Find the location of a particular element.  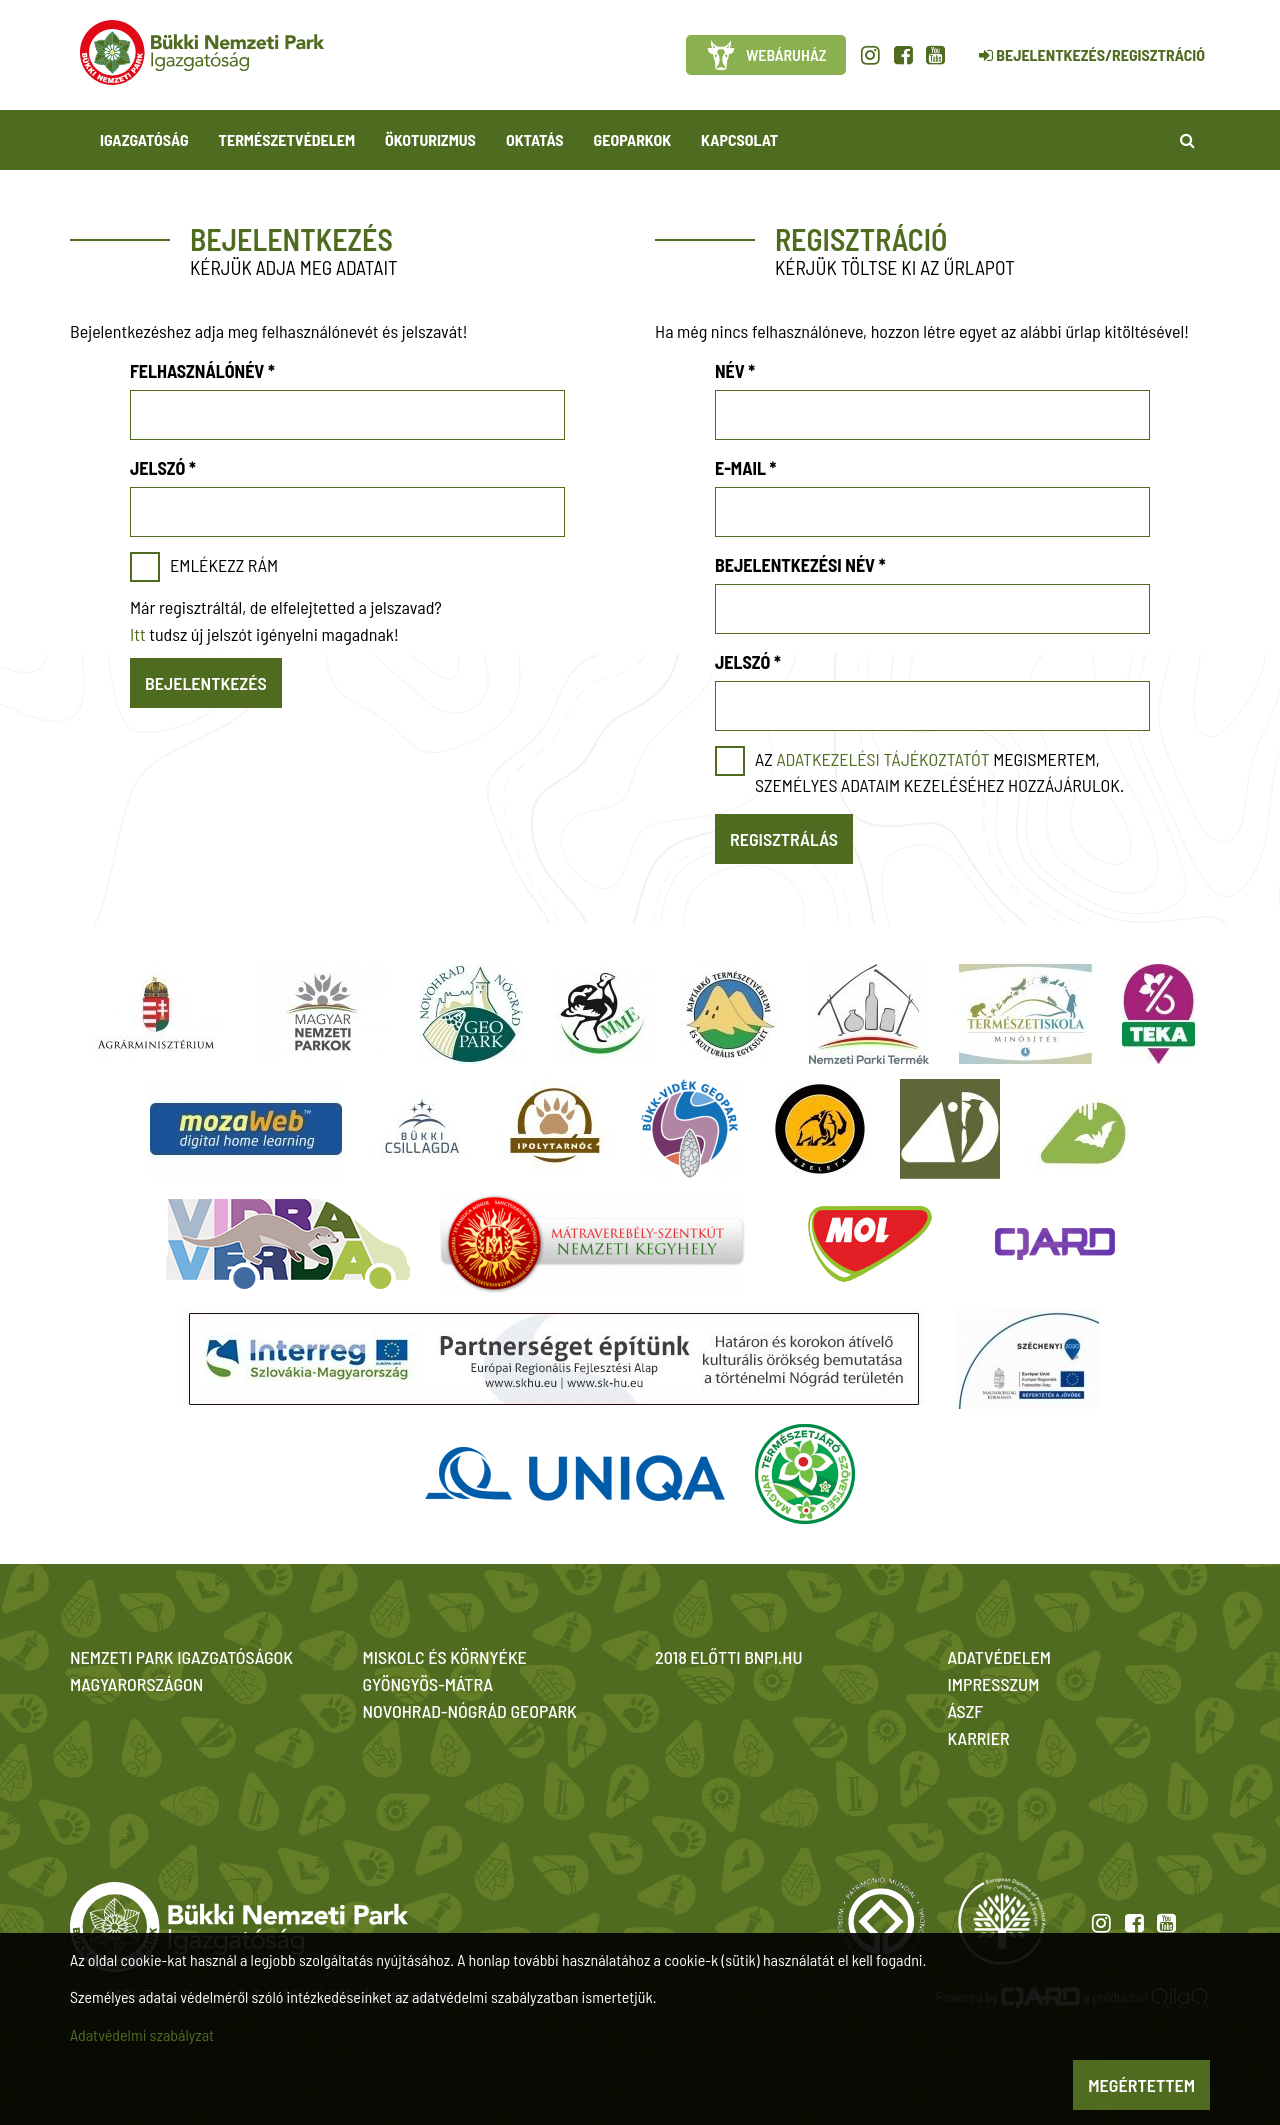

Jelszó is located at coordinates (163, 468).